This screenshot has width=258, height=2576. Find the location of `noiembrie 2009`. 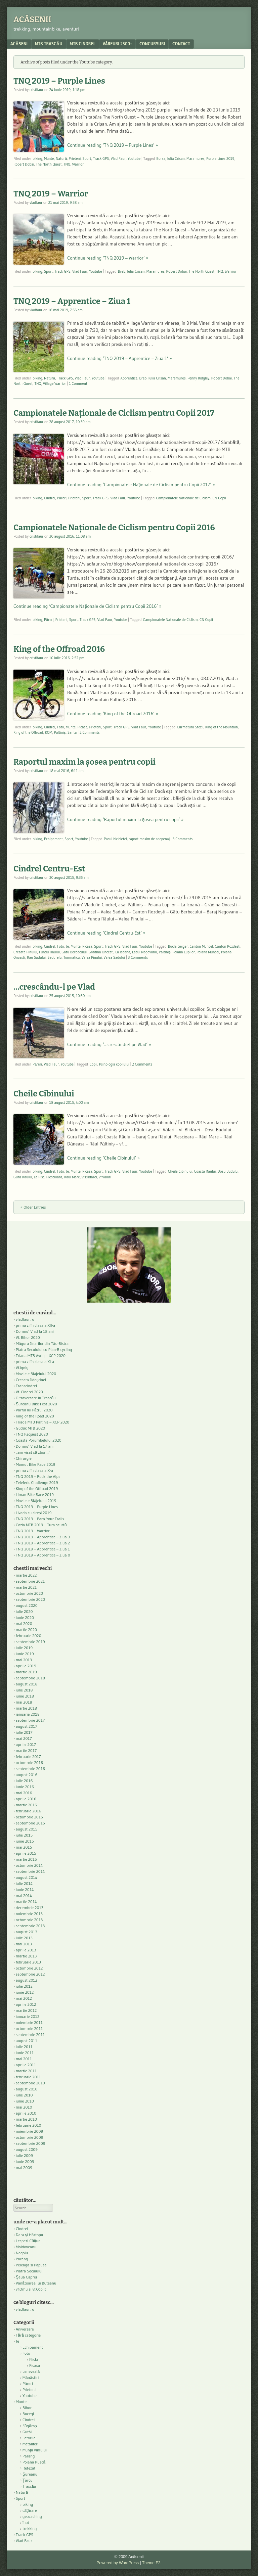

noiembrie 2009 is located at coordinates (29, 2131).